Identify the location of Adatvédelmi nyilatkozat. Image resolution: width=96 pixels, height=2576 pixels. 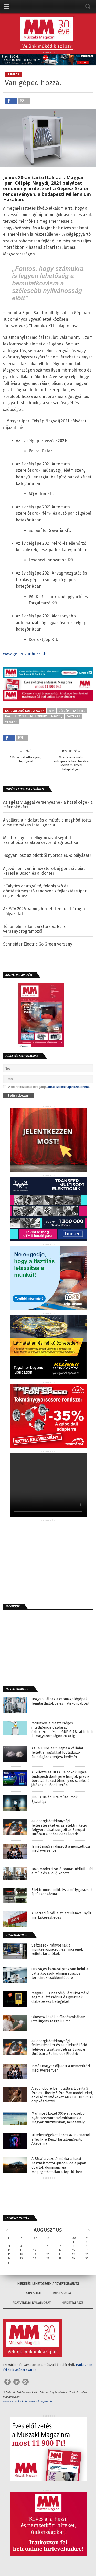
(32, 2302).